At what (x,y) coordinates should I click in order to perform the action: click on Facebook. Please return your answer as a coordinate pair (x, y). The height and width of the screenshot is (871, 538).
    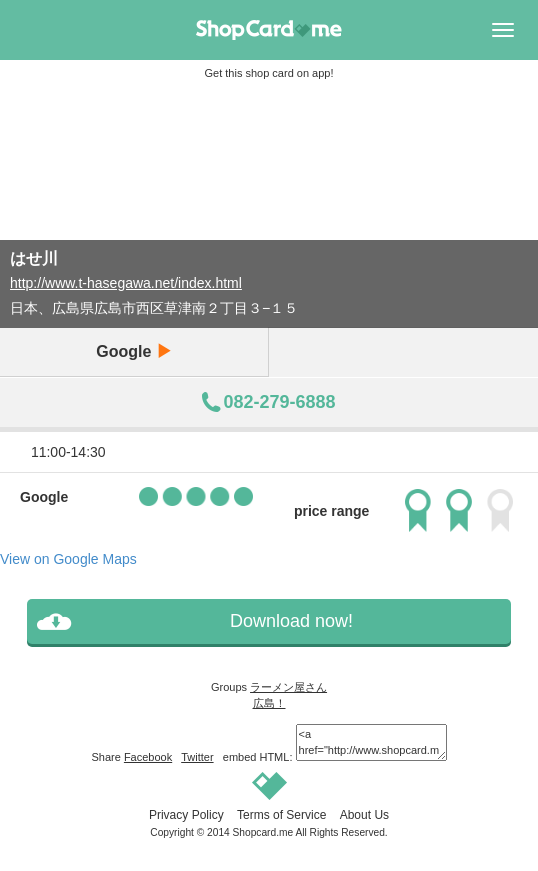
    Looking at the image, I should click on (148, 757).